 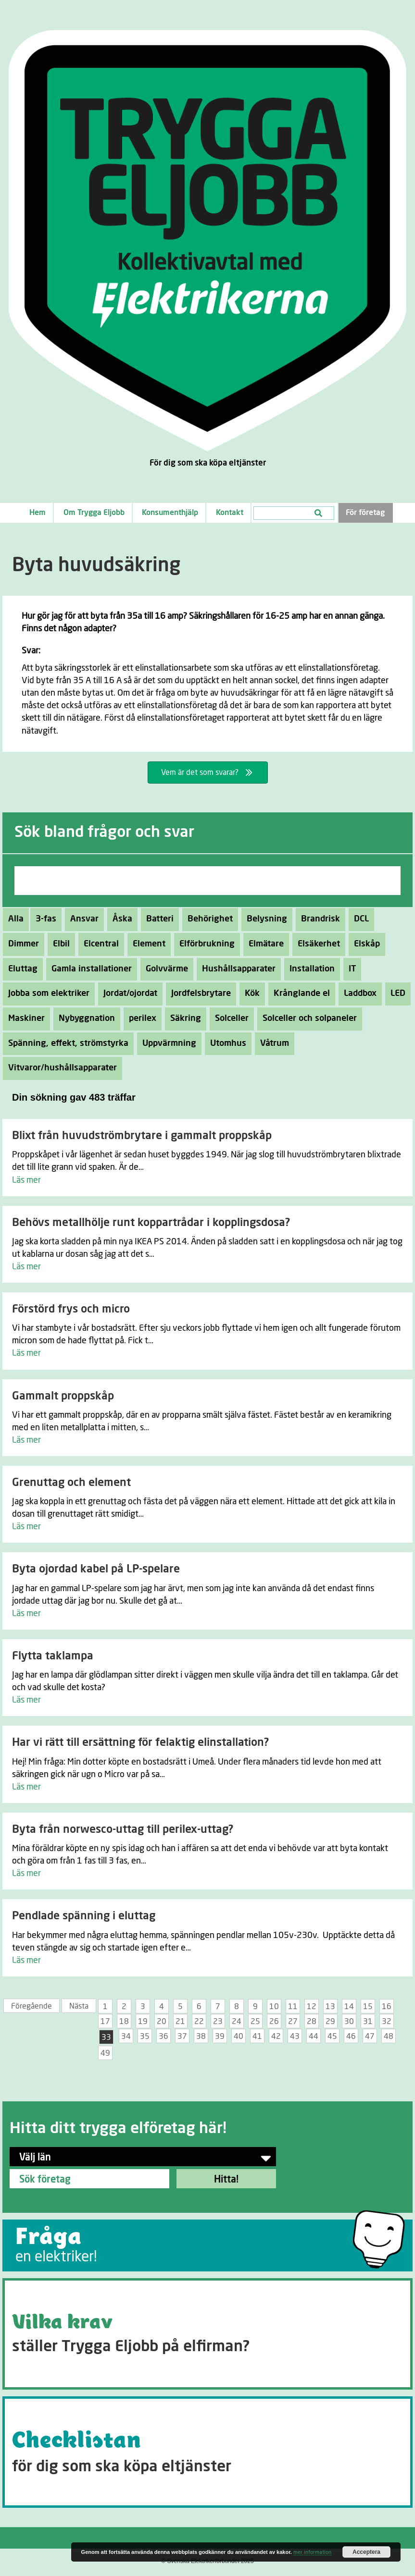 What do you see at coordinates (78, 2006) in the screenshot?
I see `Nästa` at bounding box center [78, 2006].